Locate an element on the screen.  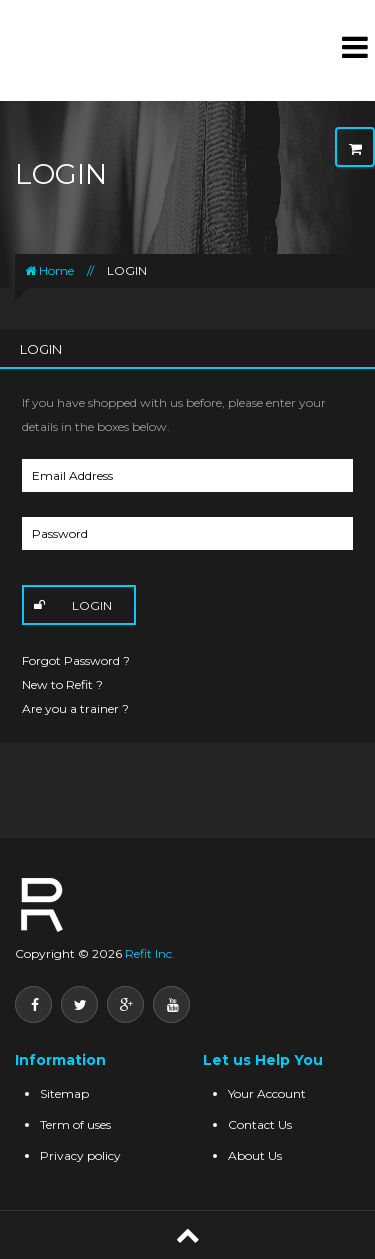
LOGIN is located at coordinates (127, 270).